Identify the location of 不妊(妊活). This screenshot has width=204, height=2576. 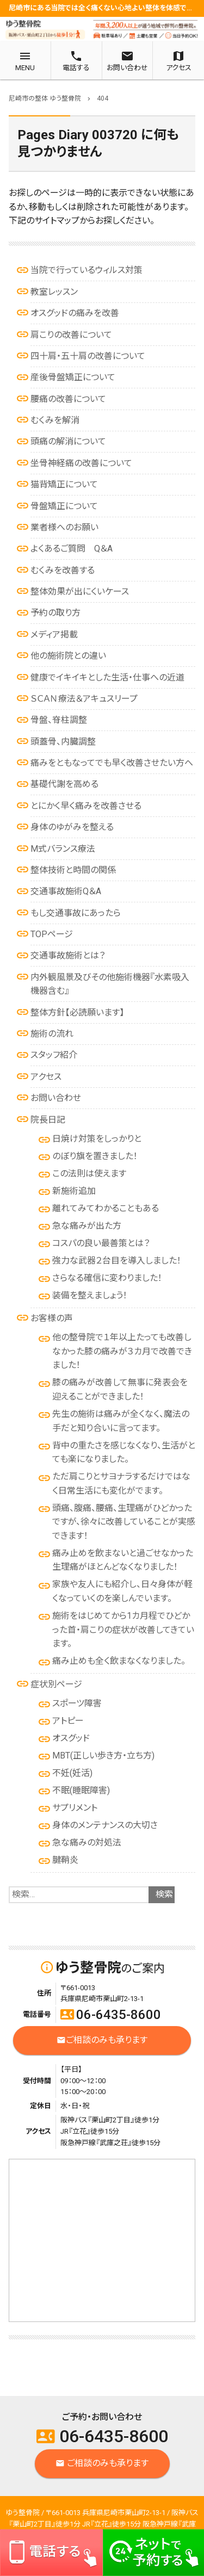
(72, 1773).